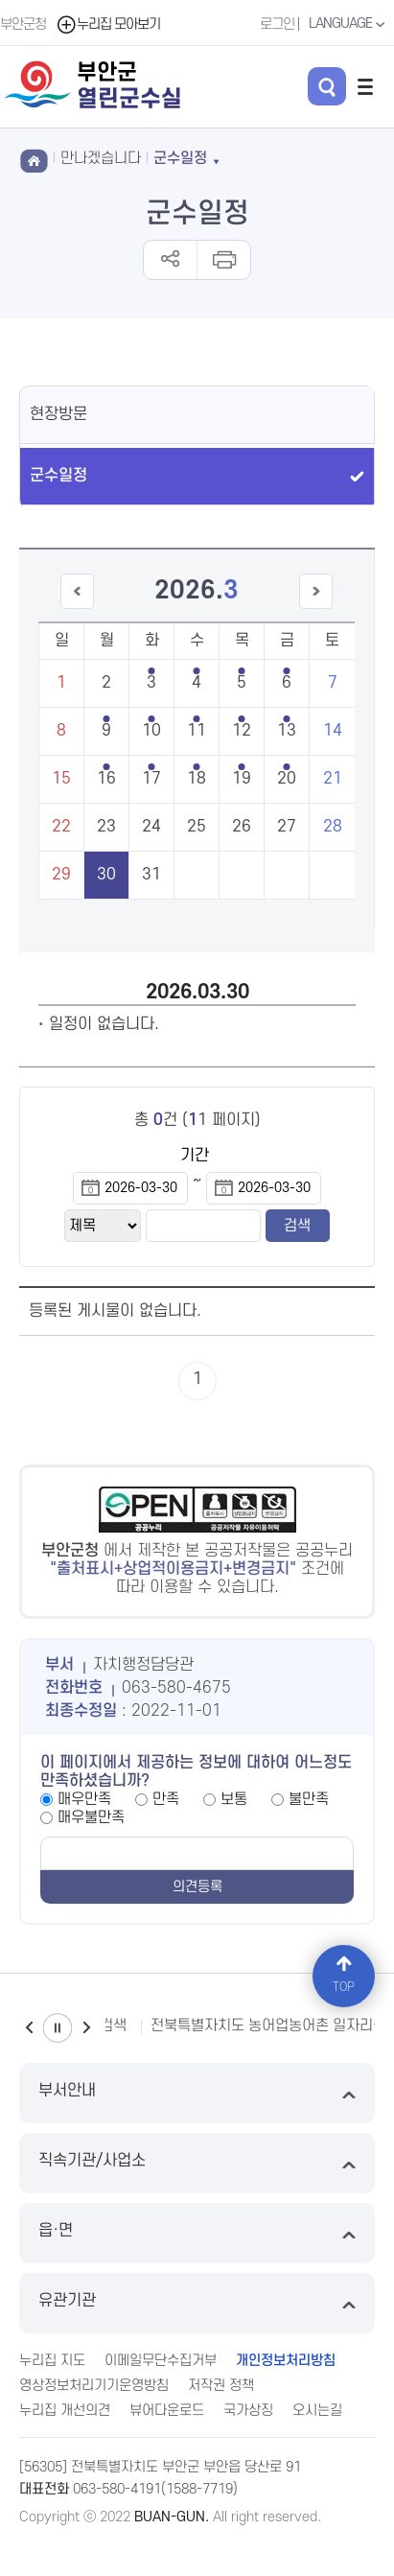 Image resolution: width=394 pixels, height=2576 pixels. What do you see at coordinates (165, 1799) in the screenshot?
I see `만족` at bounding box center [165, 1799].